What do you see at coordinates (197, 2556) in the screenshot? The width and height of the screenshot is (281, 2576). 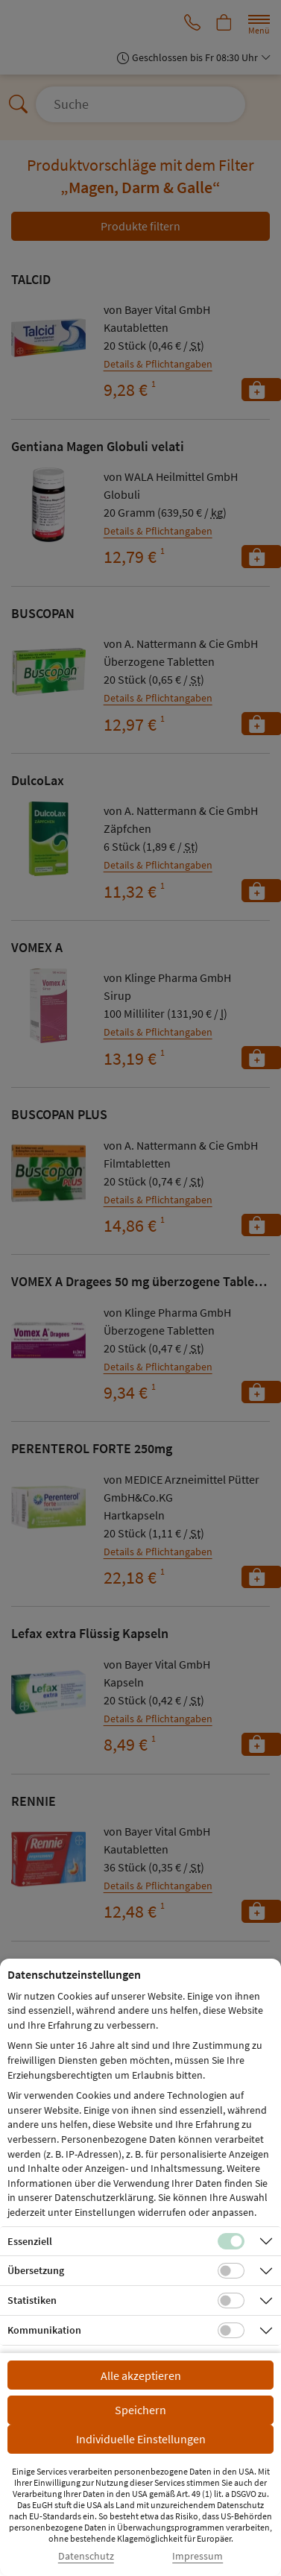 I see `Impressum` at bounding box center [197, 2556].